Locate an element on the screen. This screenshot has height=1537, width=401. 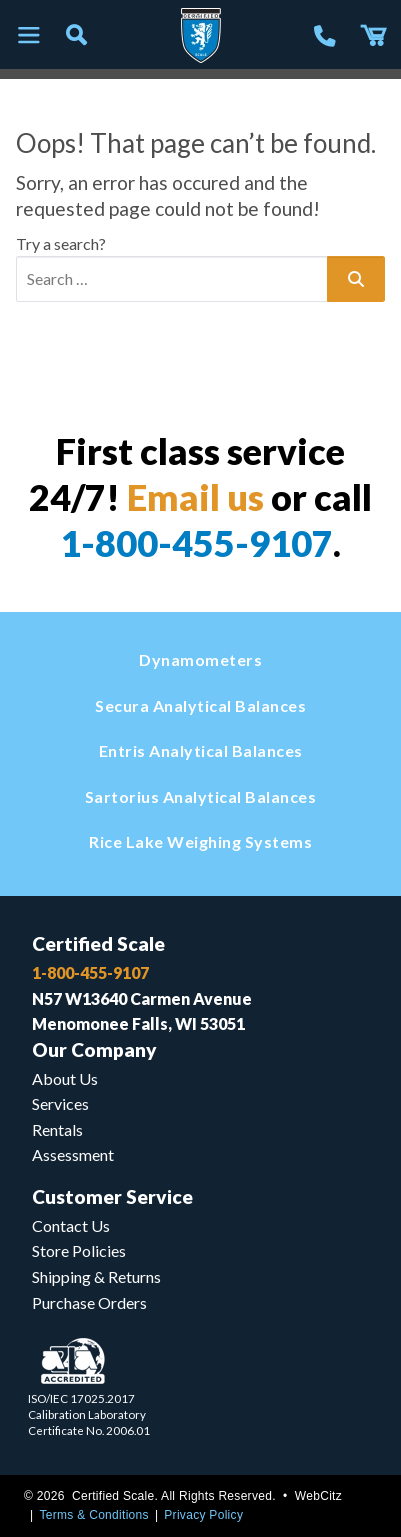
1-800-455-9107 is located at coordinates (196, 543).